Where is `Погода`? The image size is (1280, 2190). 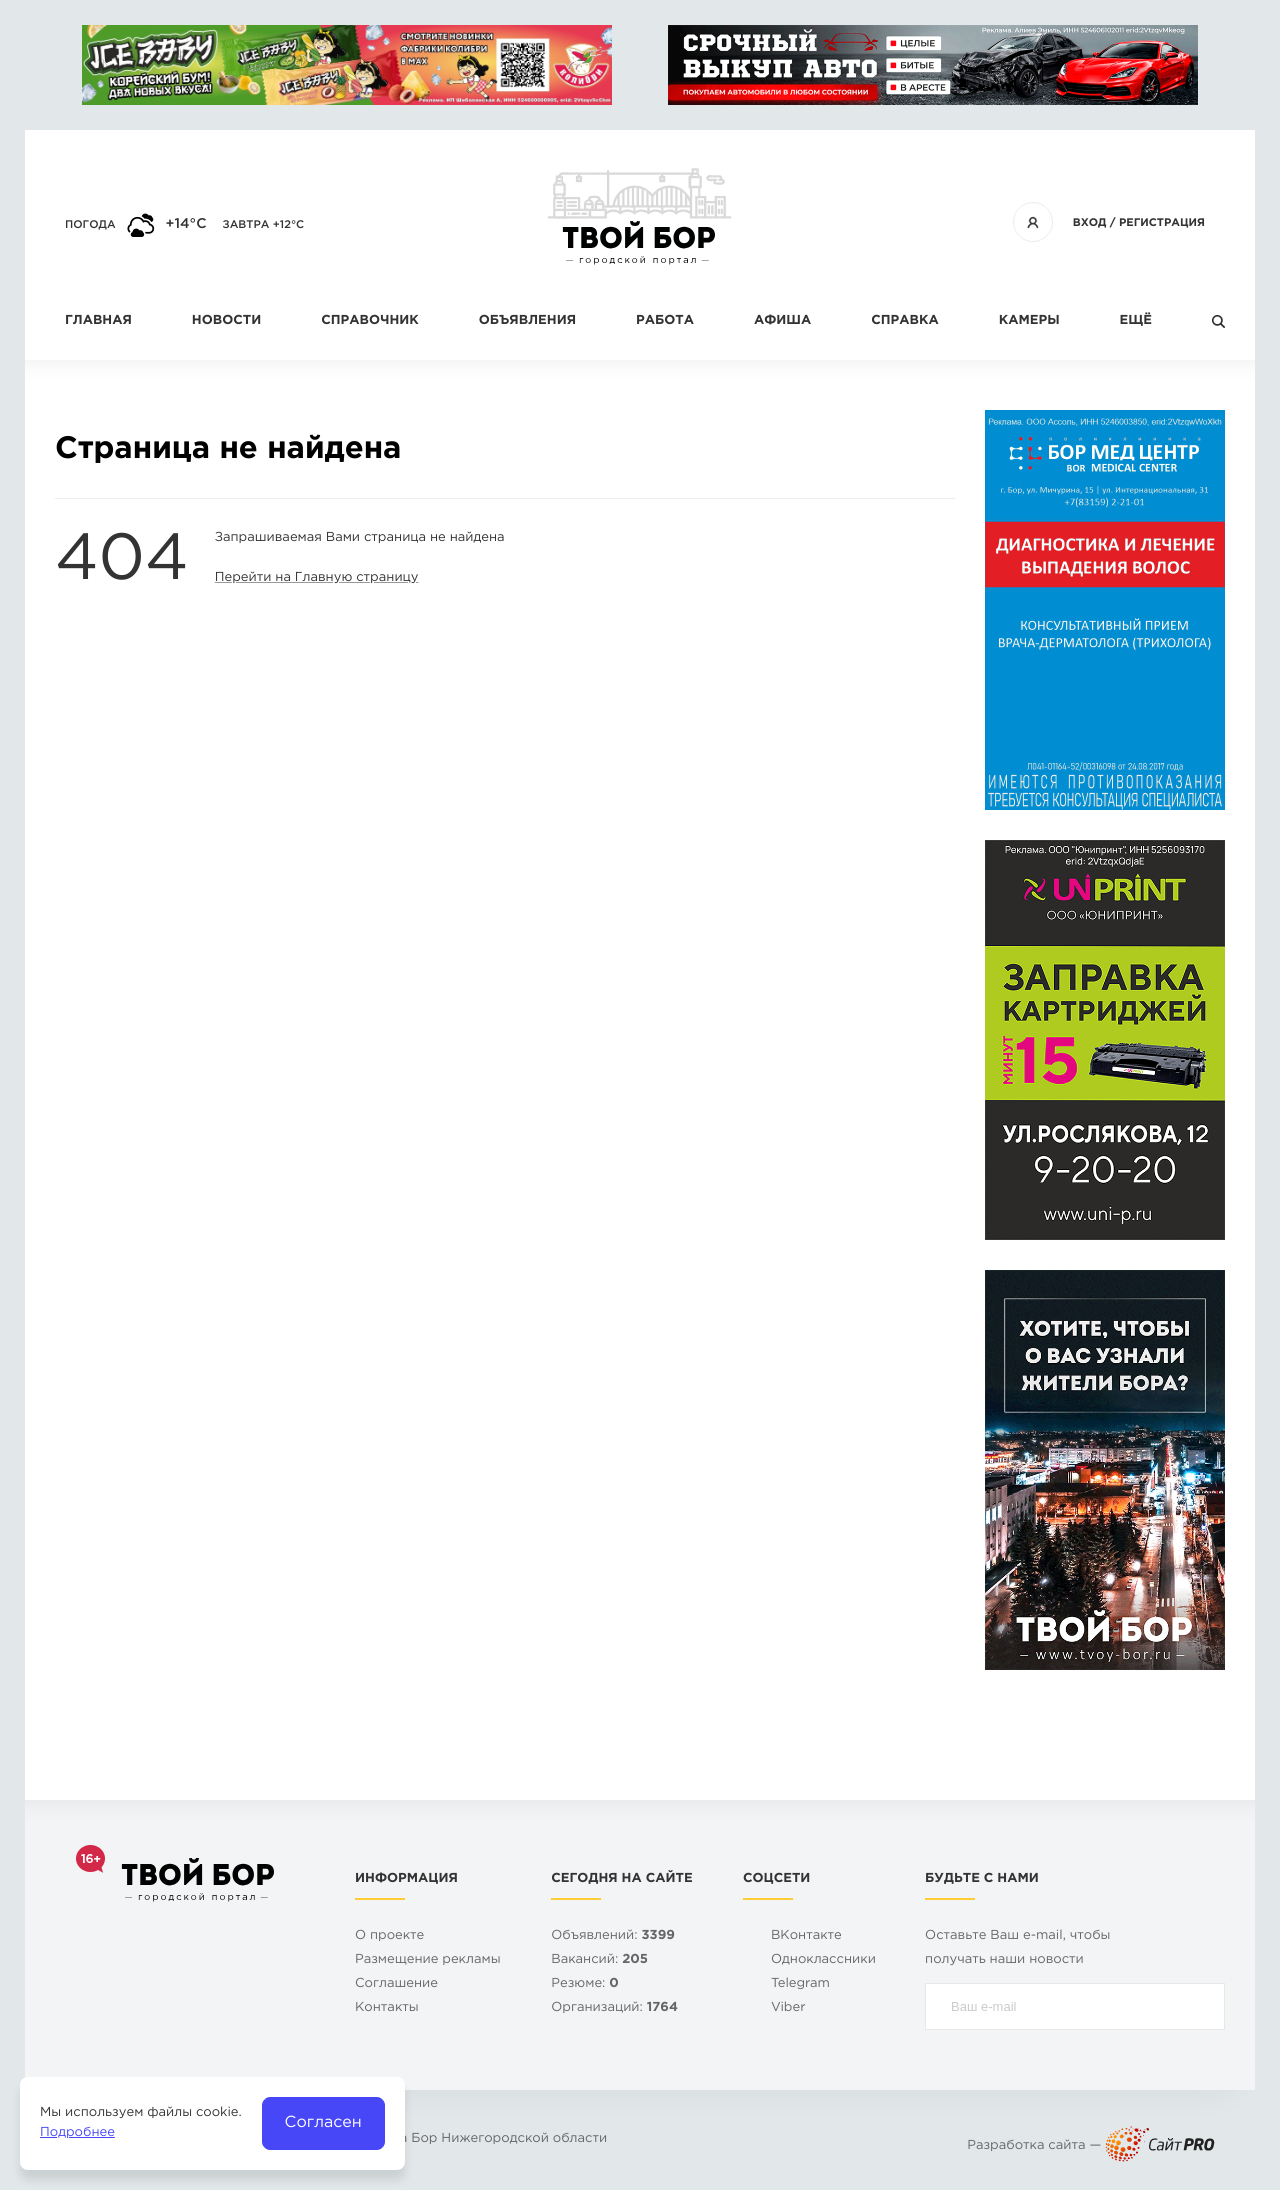
Погода is located at coordinates (90, 225).